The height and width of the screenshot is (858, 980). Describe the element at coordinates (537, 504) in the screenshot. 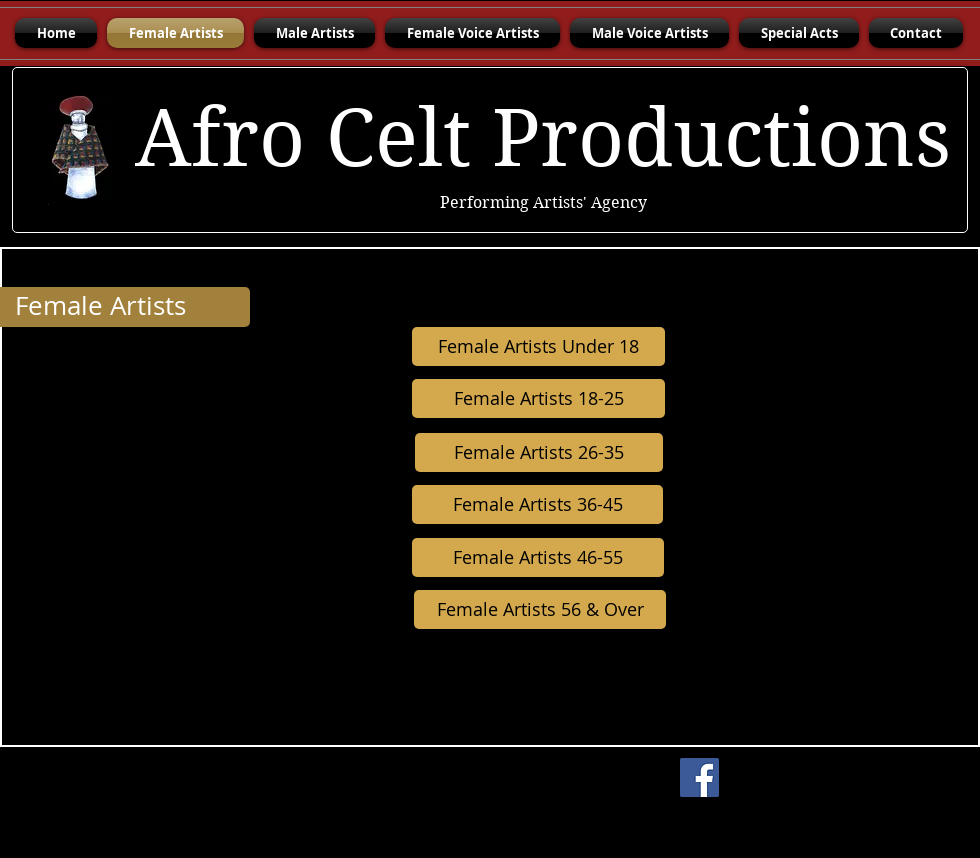

I see `[Female Artists 36-45]` at that location.